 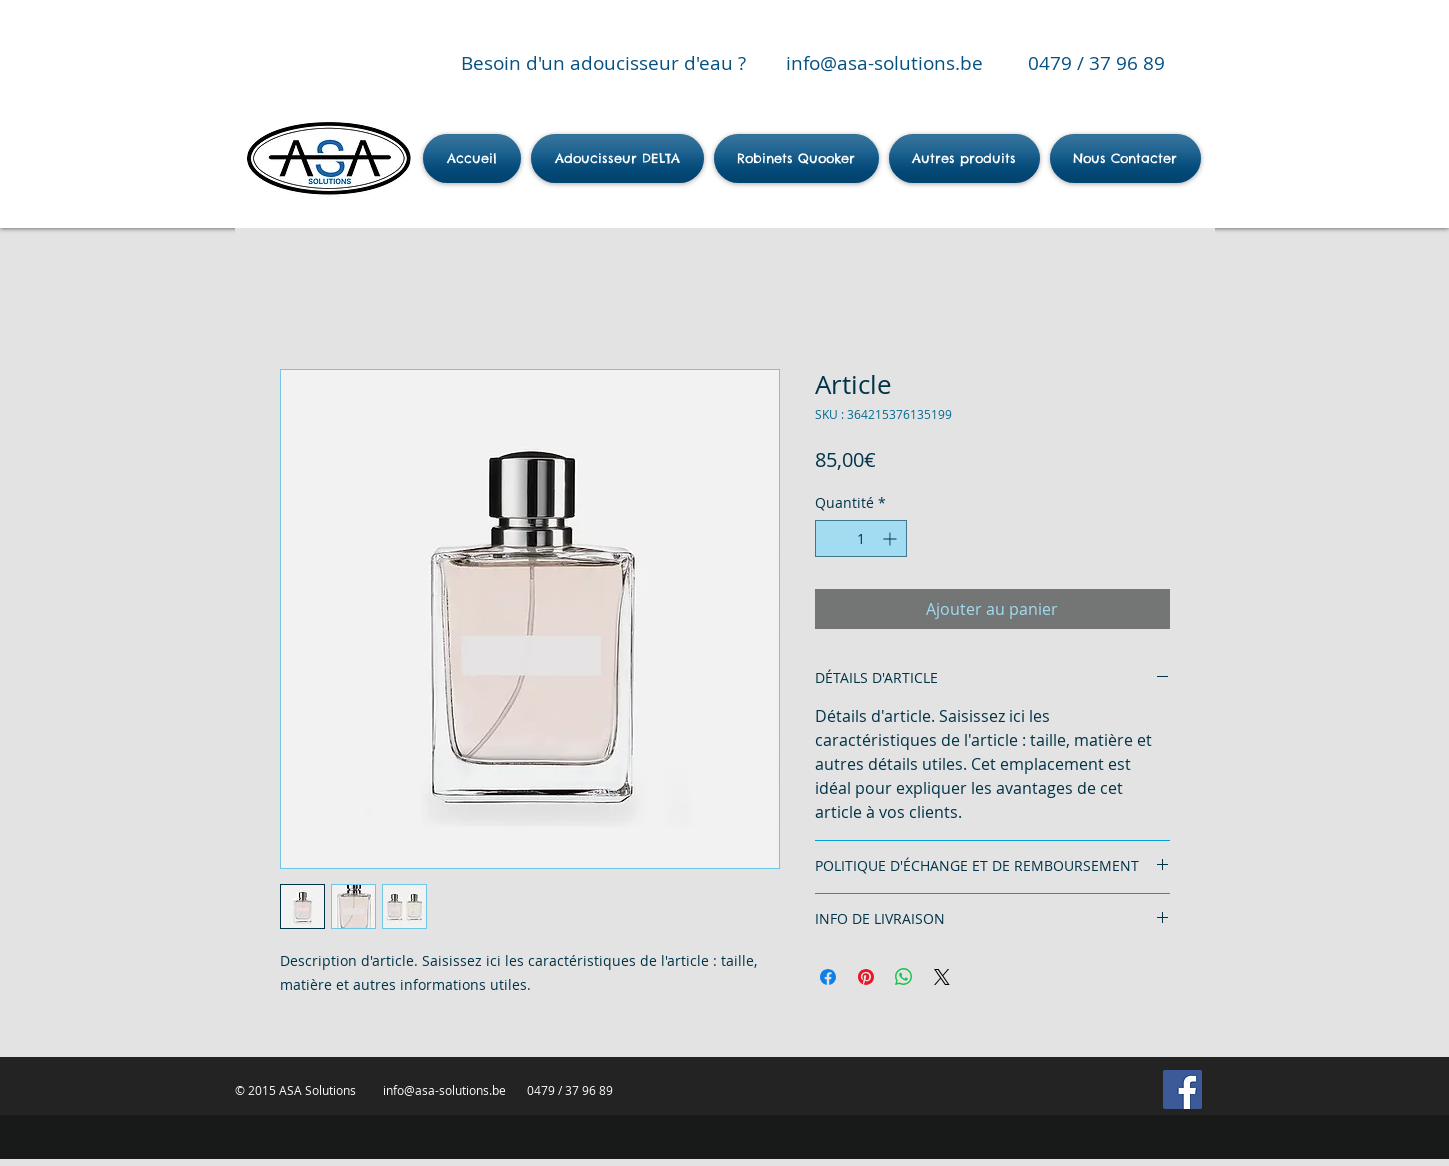 I want to click on [Partagez sur Facebook], so click(x=828, y=977).